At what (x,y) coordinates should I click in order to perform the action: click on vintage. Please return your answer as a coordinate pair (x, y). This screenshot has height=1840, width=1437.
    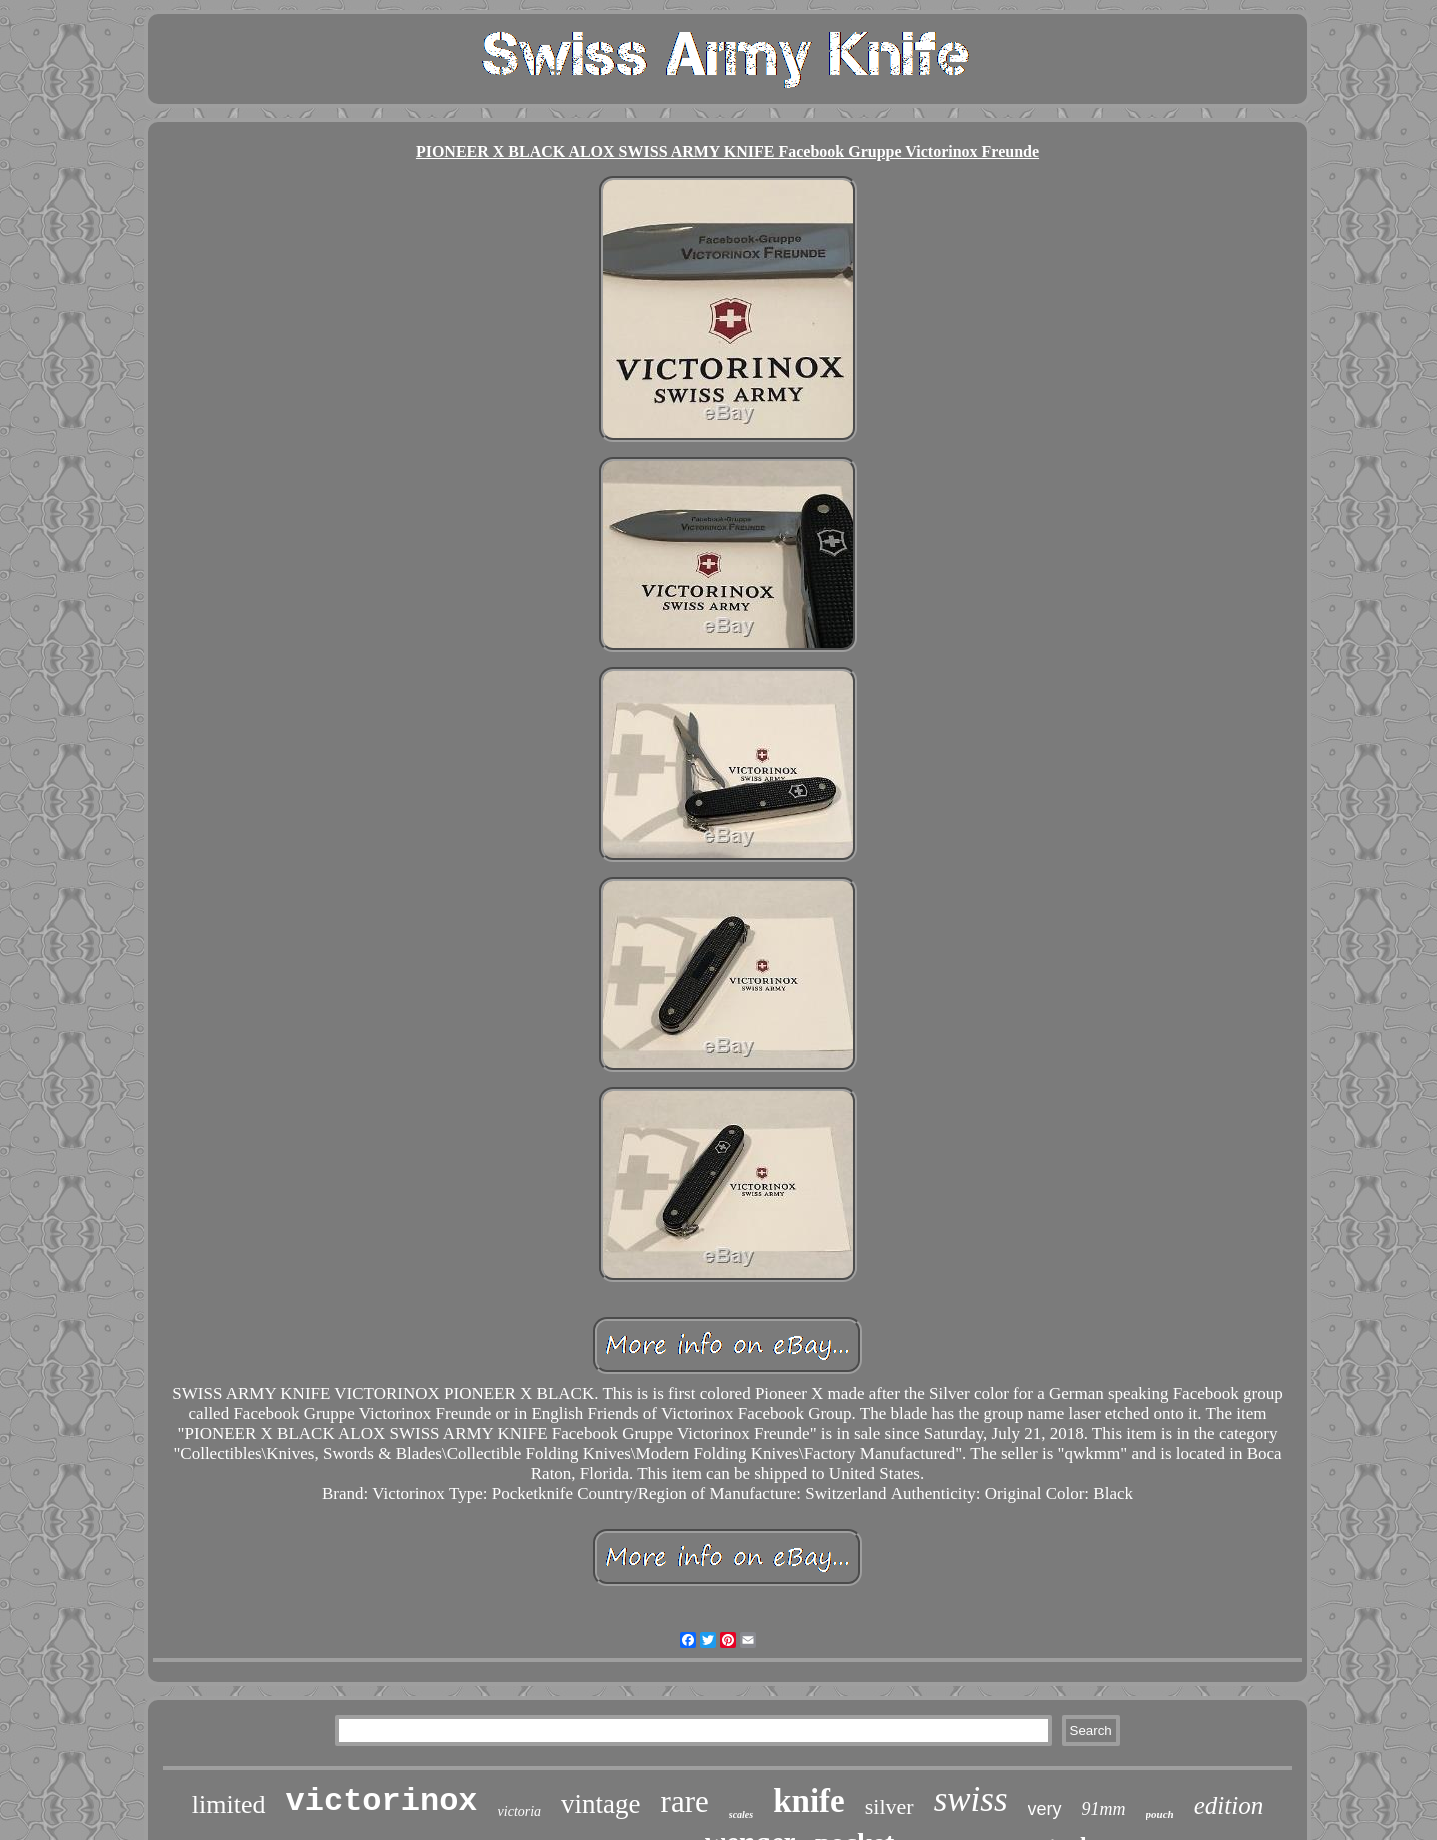
    Looking at the image, I should click on (600, 1804).